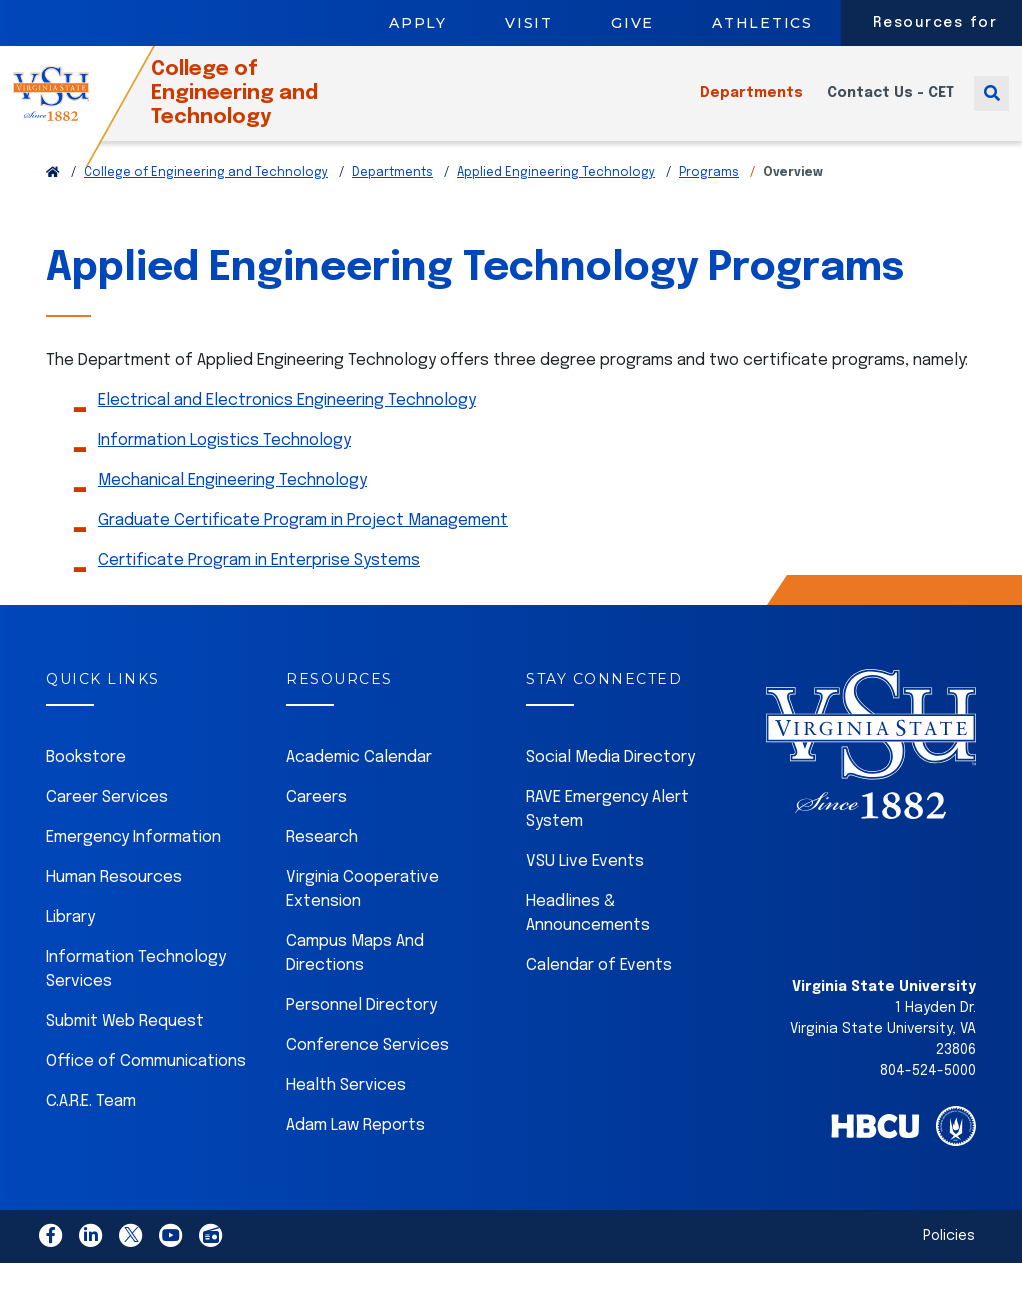 This screenshot has height=1302, width=1022. I want to click on Adam Law Reports, so click(355, 1150).